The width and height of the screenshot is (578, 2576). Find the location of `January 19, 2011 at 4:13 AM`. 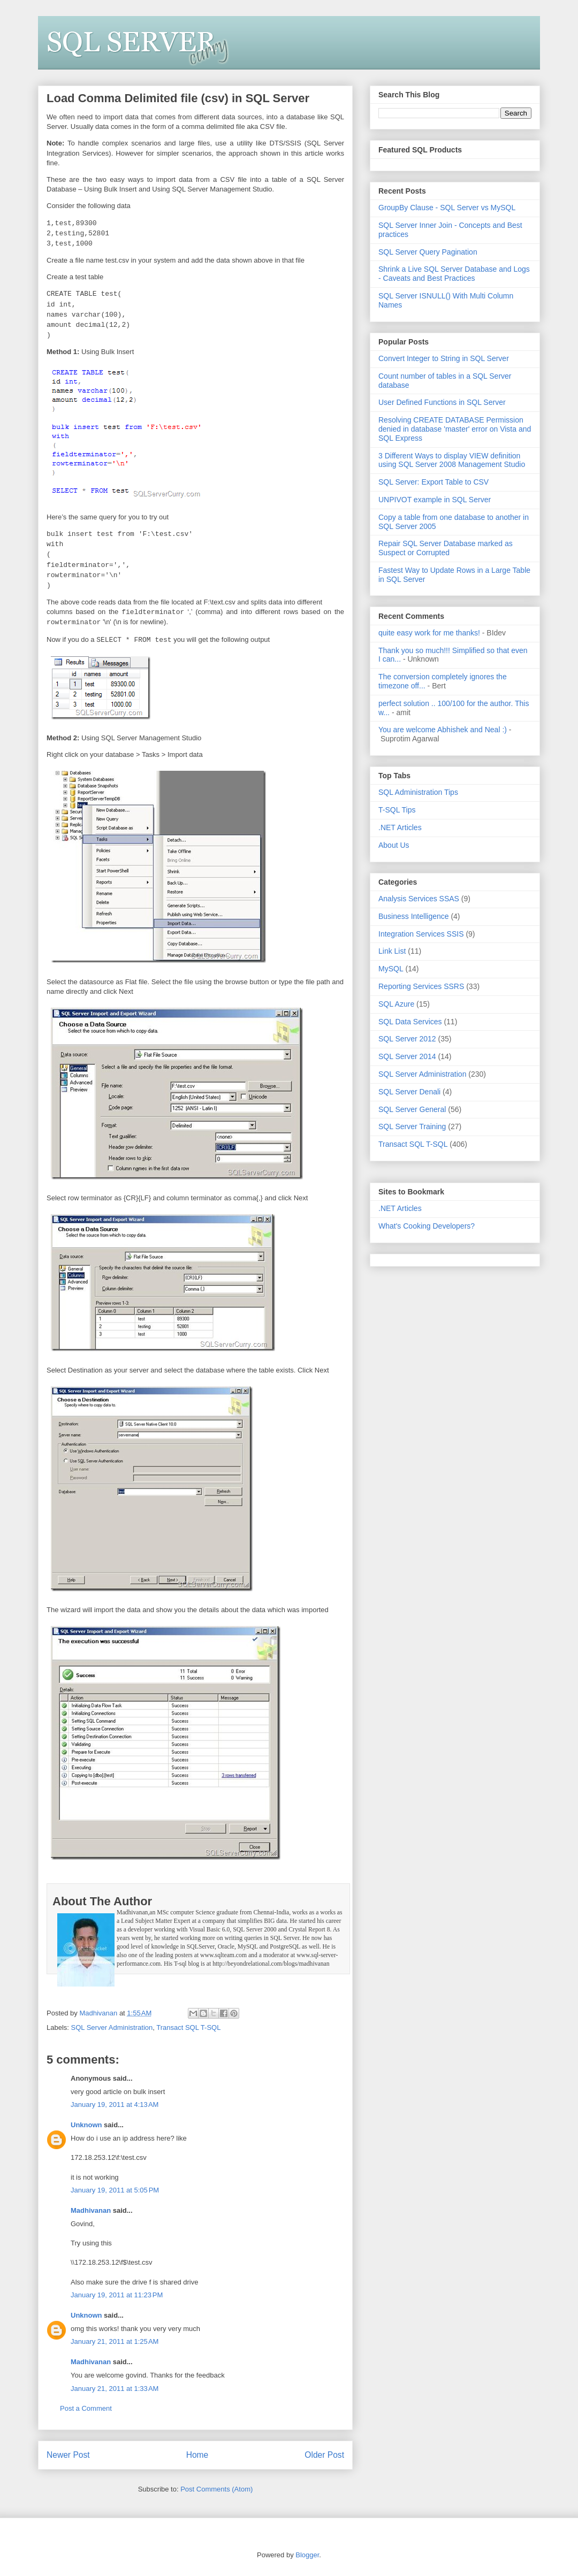

January 19, 2011 at 4:13 AM is located at coordinates (114, 2104).